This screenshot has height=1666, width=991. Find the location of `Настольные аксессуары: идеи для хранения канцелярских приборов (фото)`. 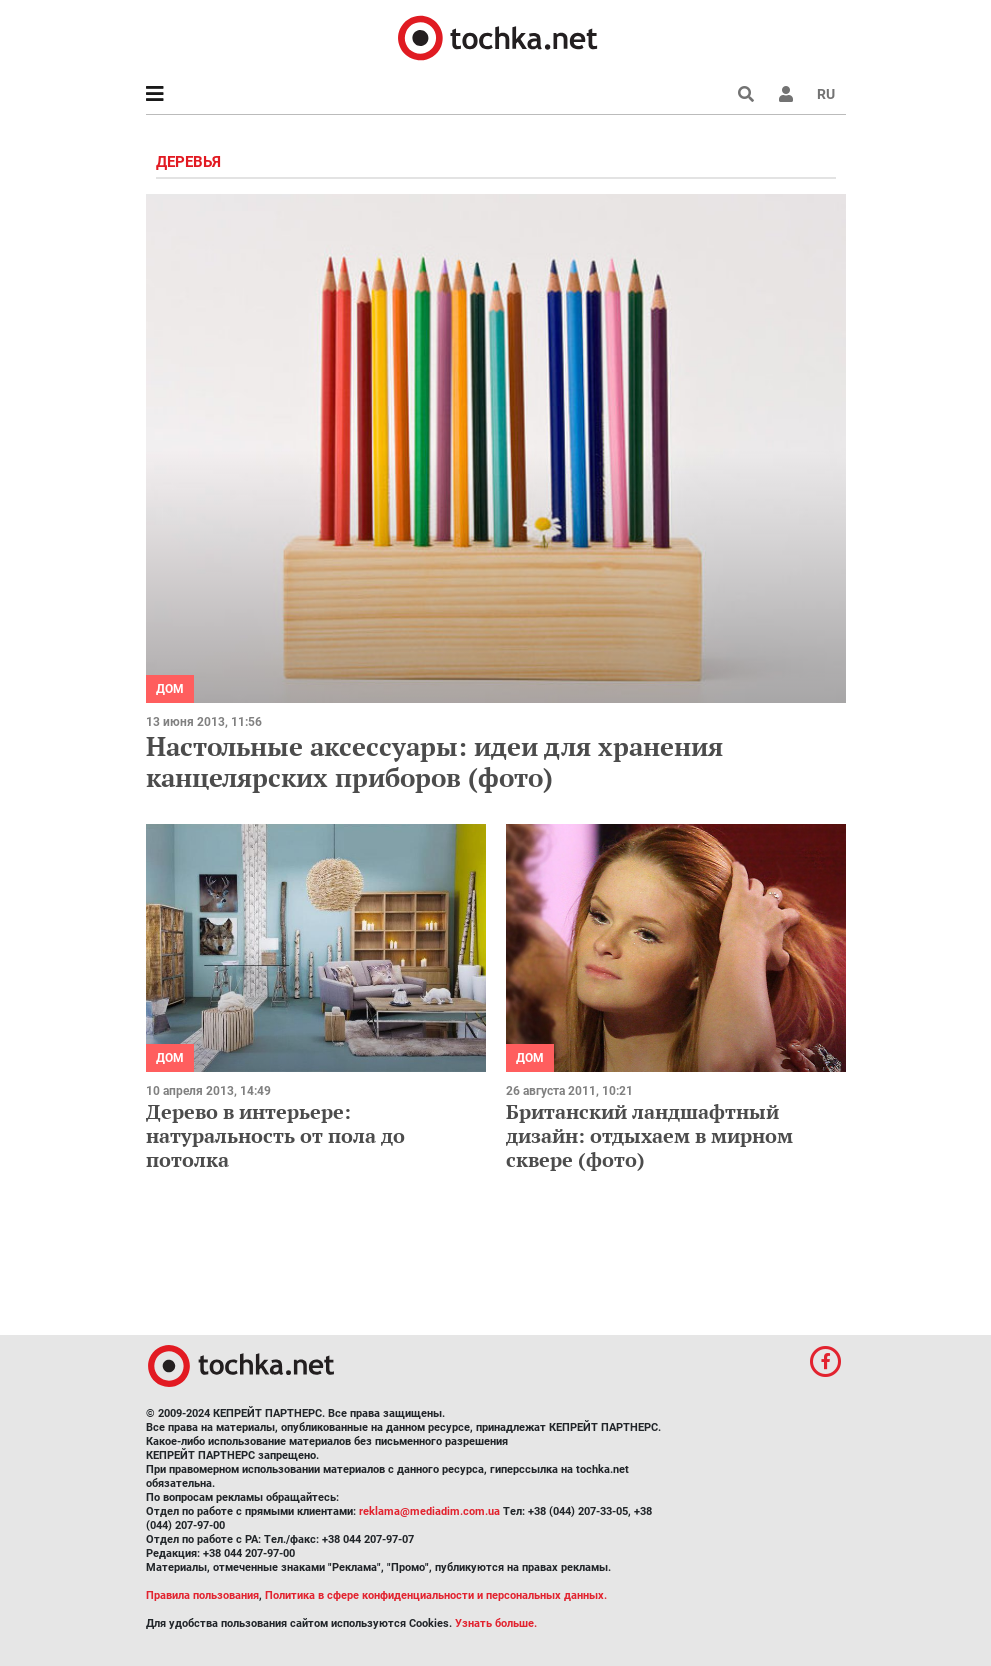

Настольные аксессуары: идеи для хранения канцелярских приборов (фото) is located at coordinates (434, 761).